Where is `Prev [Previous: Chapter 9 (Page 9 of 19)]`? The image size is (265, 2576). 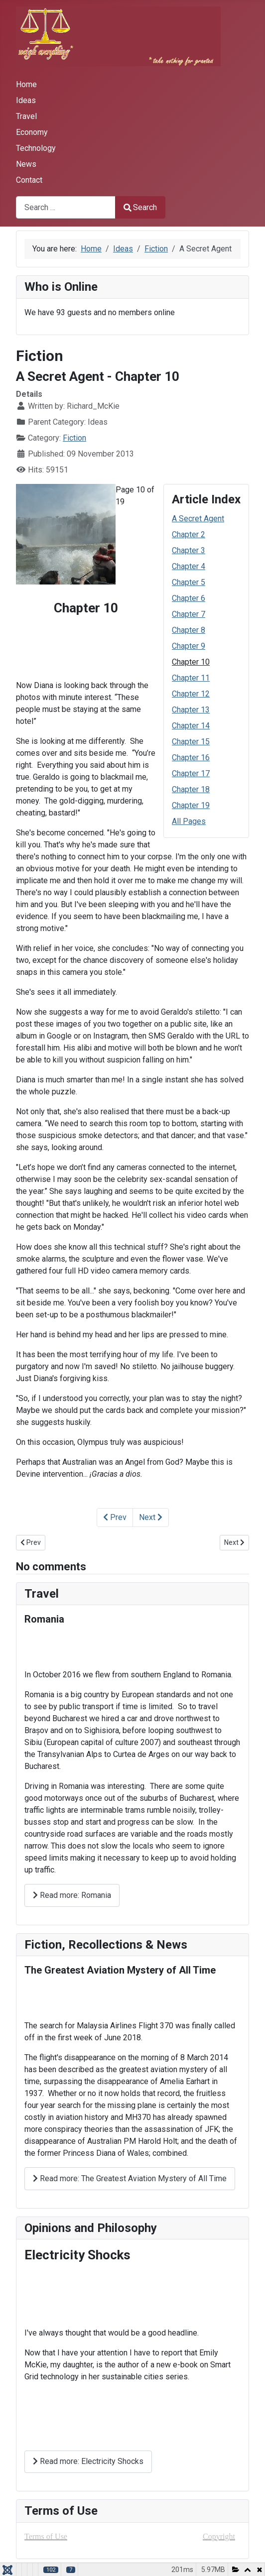 Prev [Previous: Chapter 9 (Page 9 of 19)] is located at coordinates (115, 1517).